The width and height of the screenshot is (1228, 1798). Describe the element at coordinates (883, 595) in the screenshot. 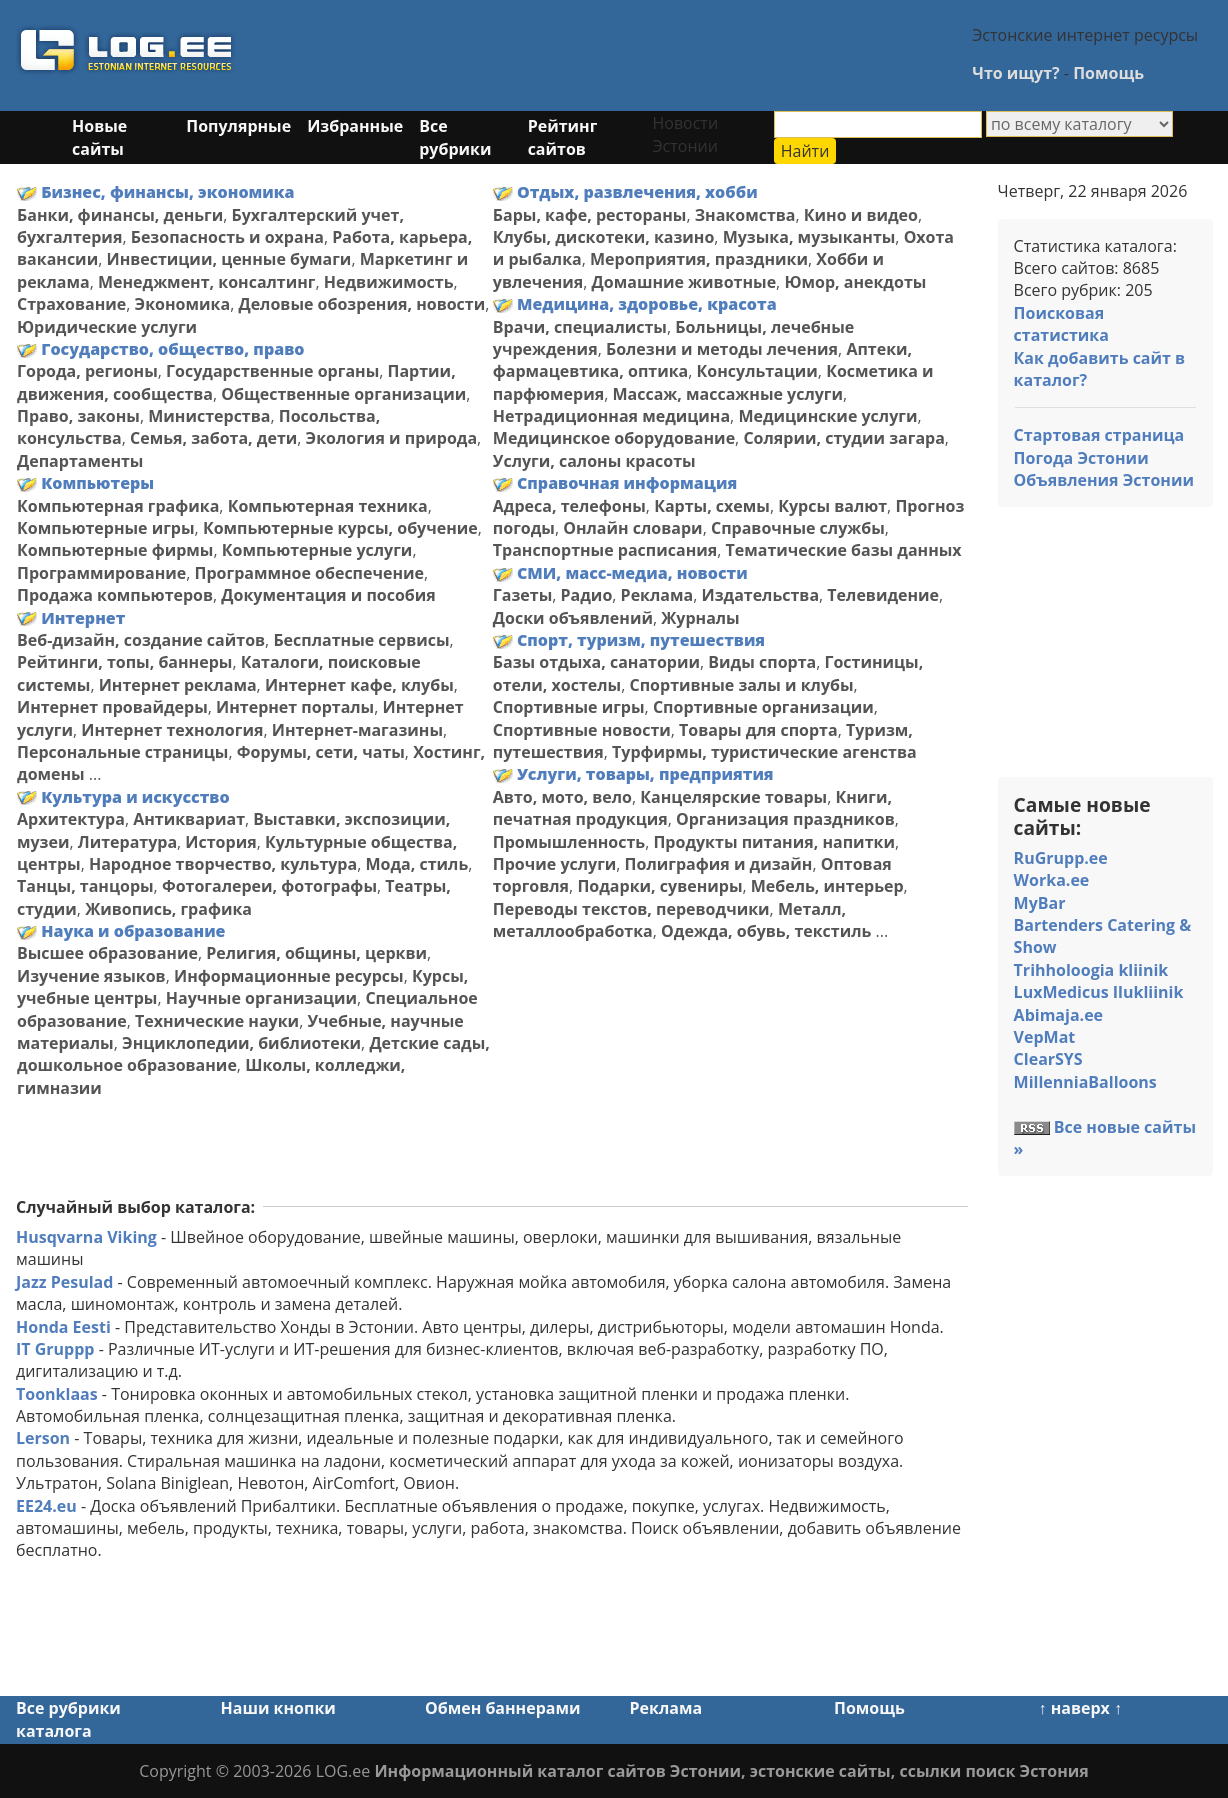

I see `Телевидение` at that location.